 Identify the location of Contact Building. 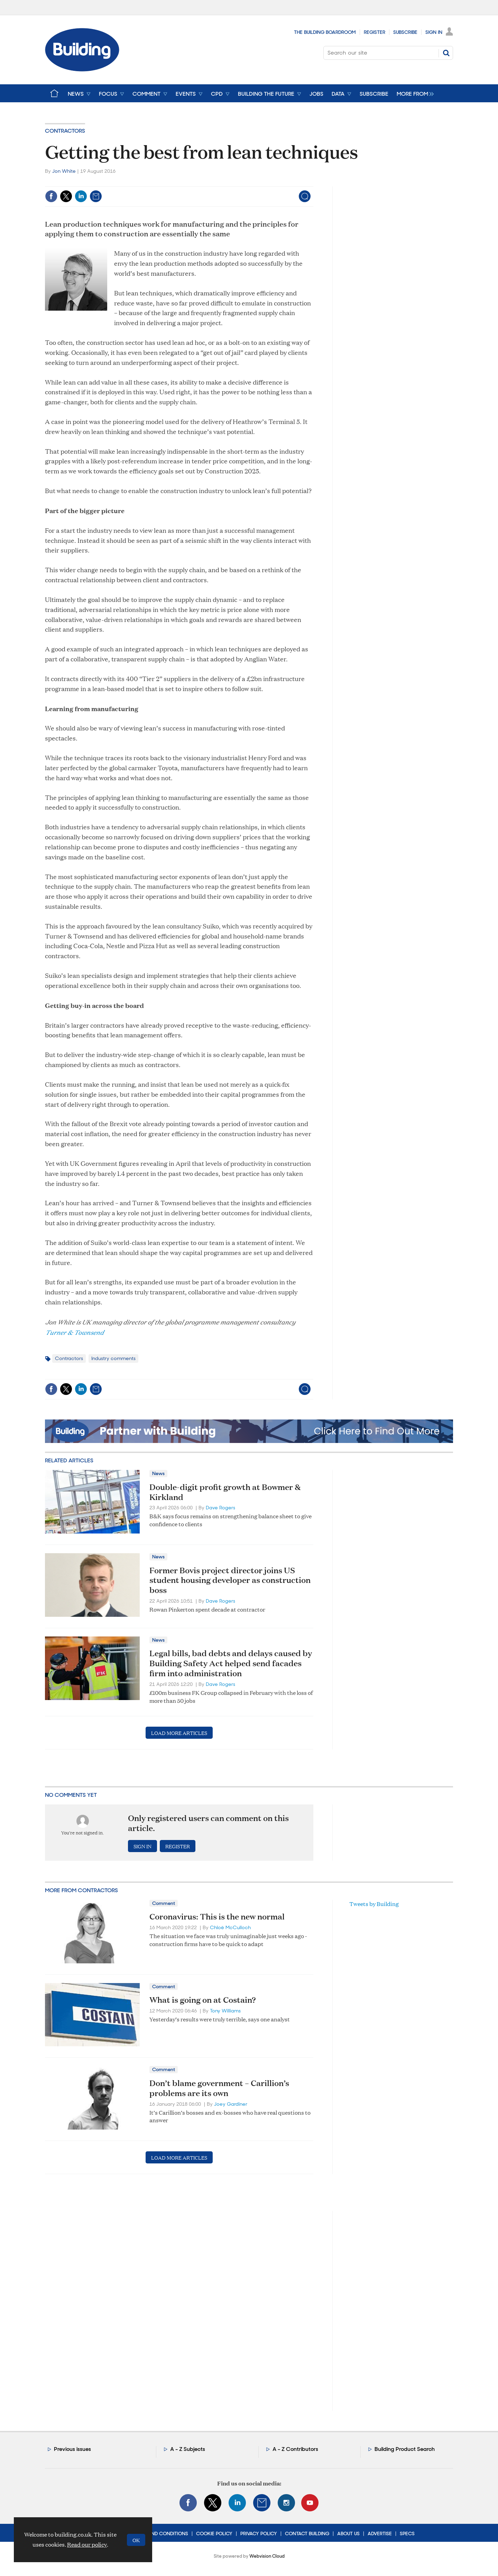
(307, 2533).